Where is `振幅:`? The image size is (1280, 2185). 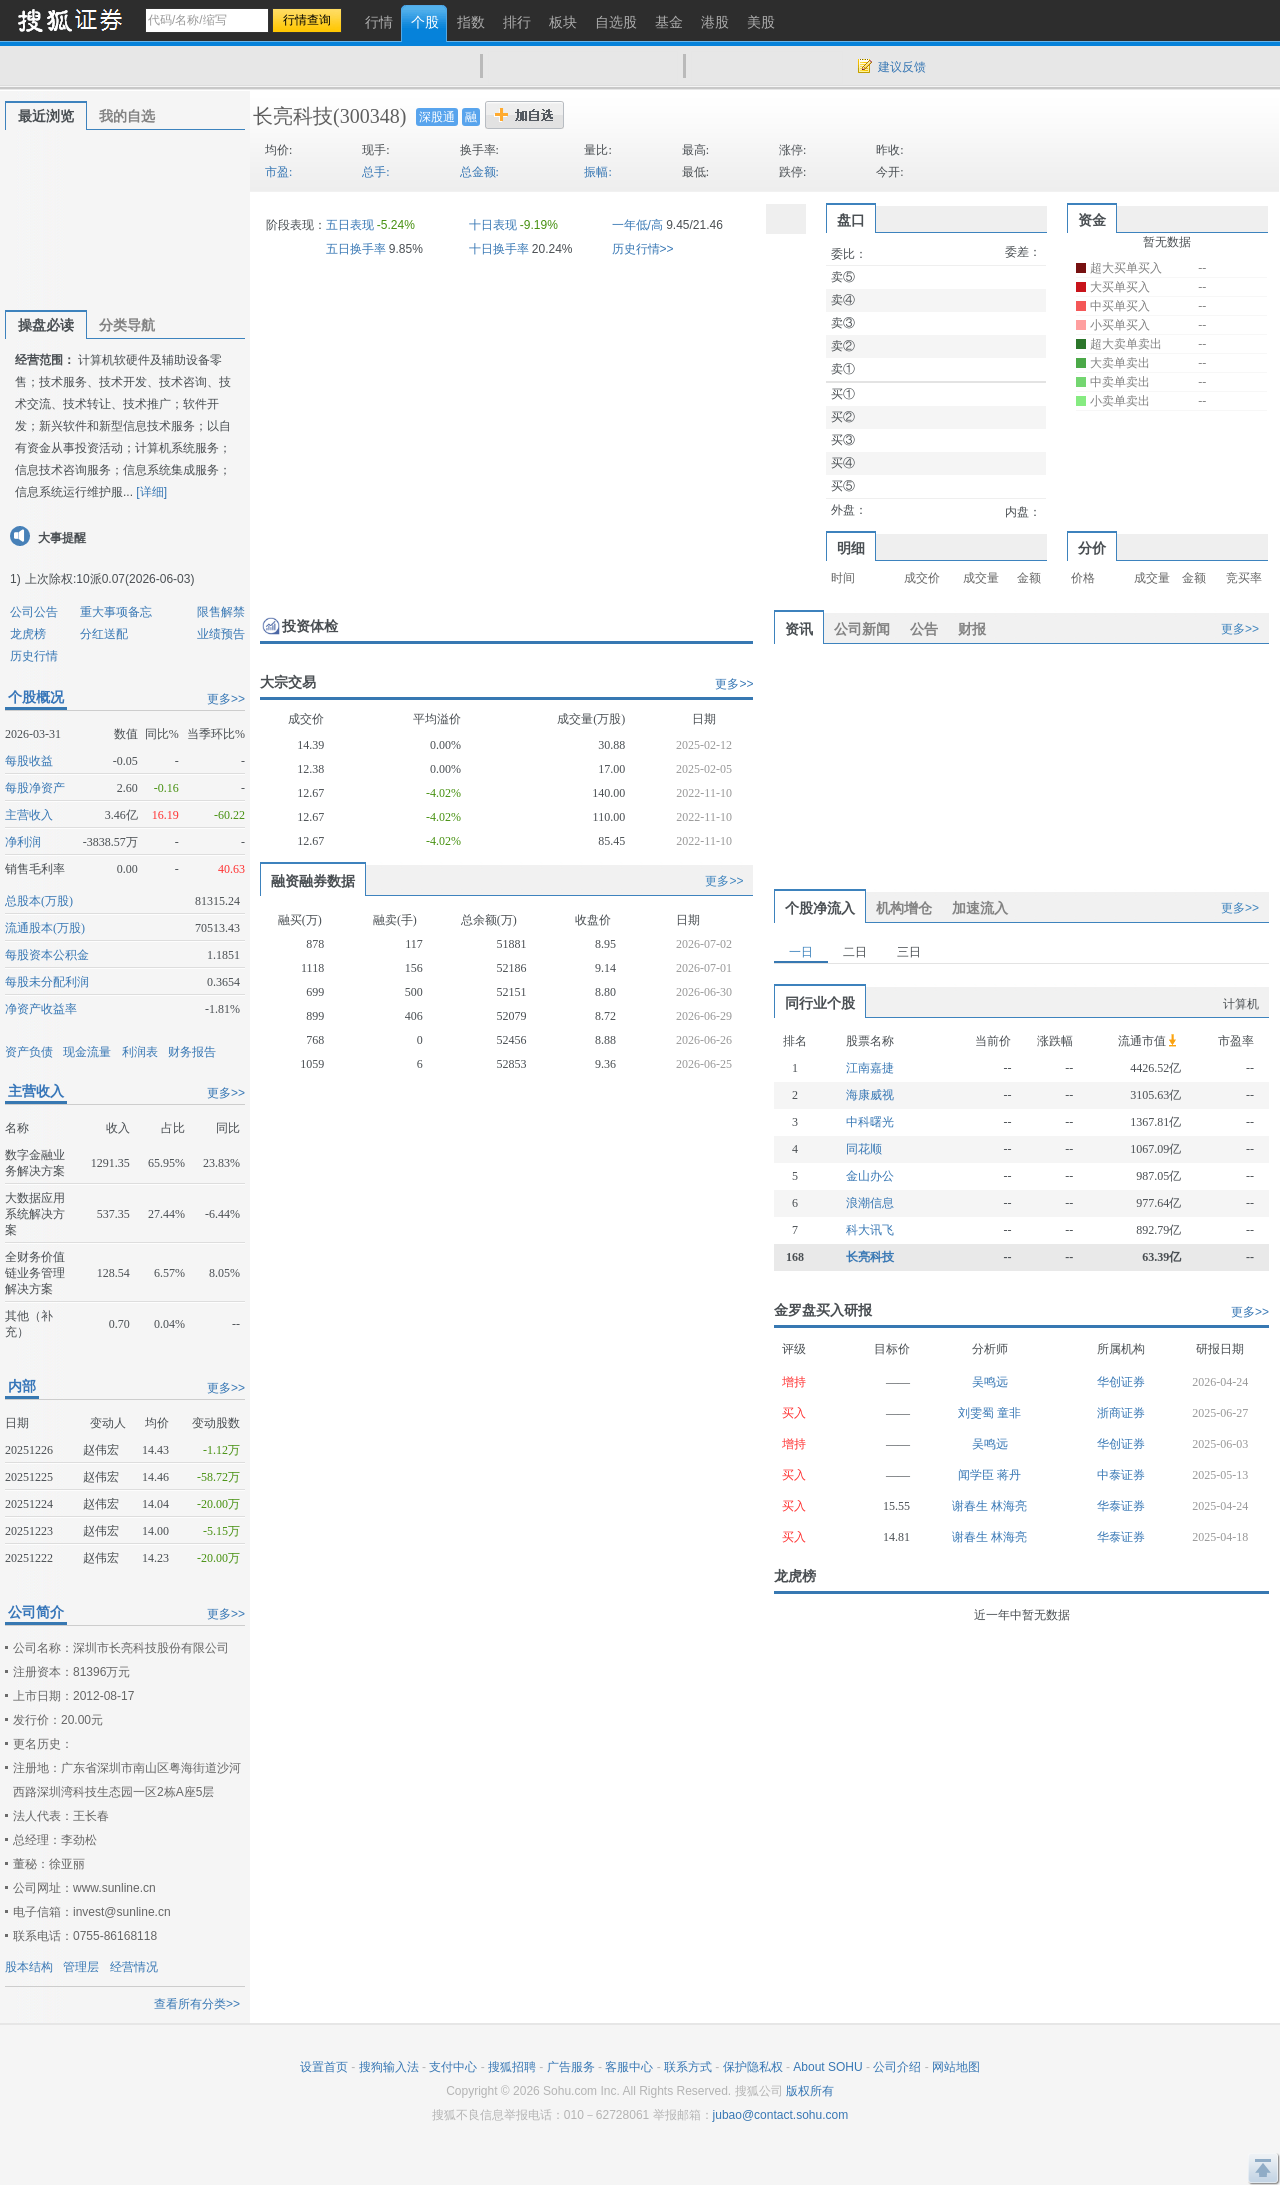
振幅: is located at coordinates (597, 172).